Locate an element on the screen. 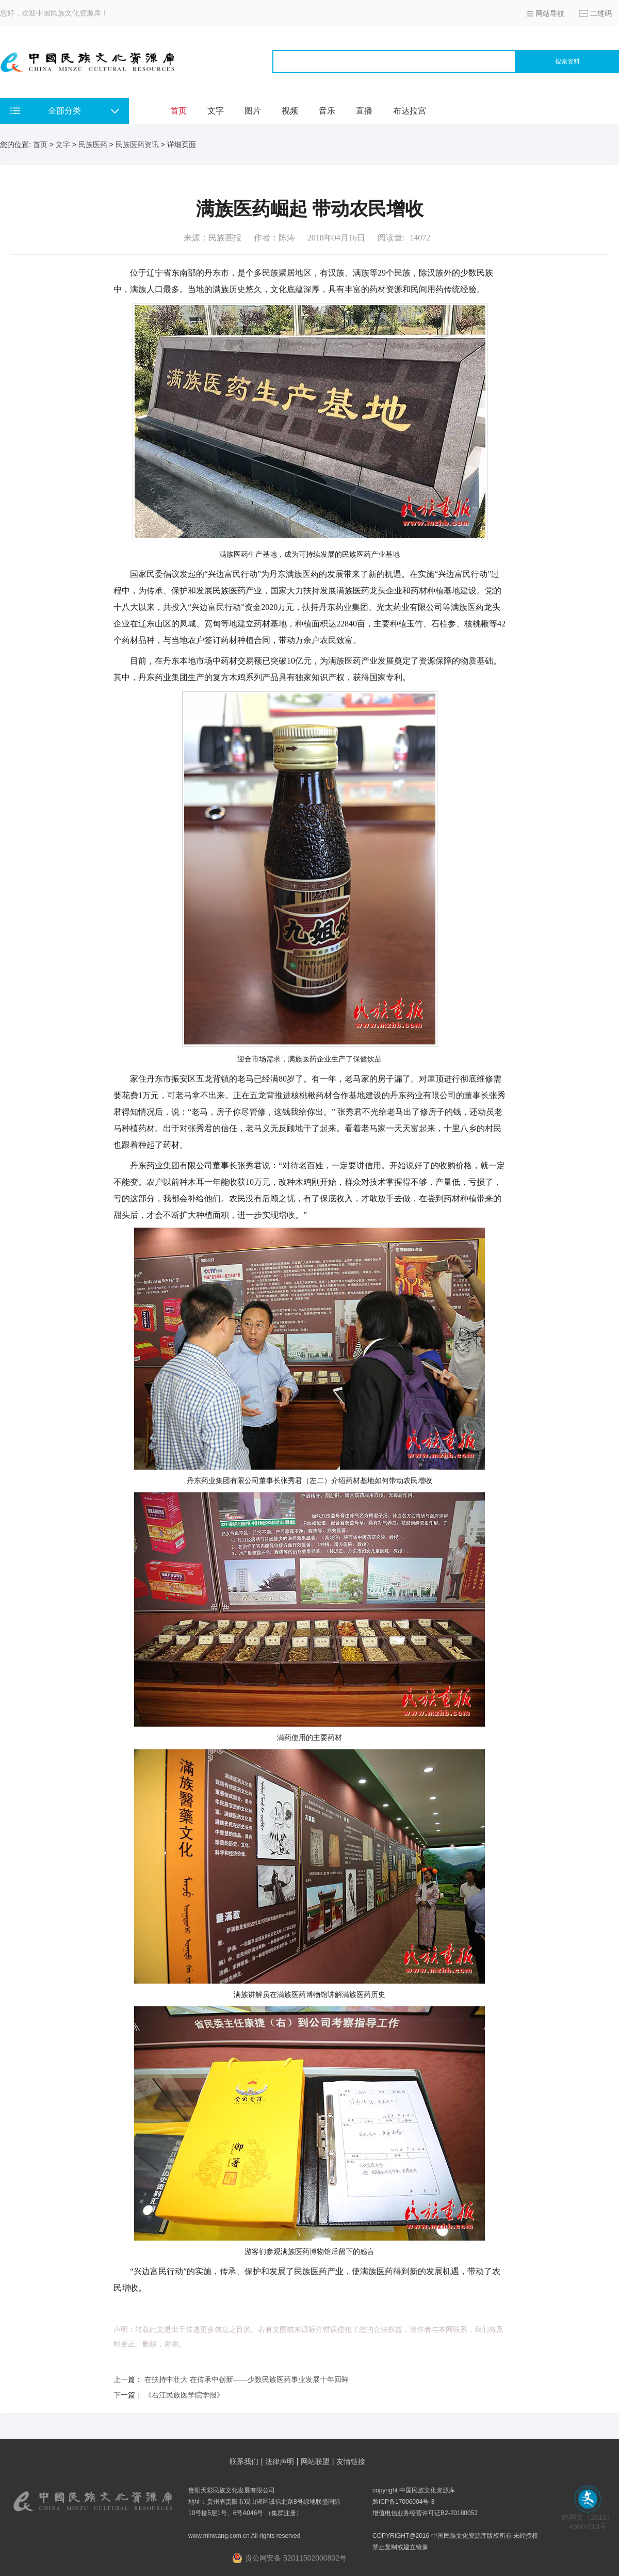 The image size is (619, 2576). 黔ICP备17006004号-3 is located at coordinates (403, 2501).